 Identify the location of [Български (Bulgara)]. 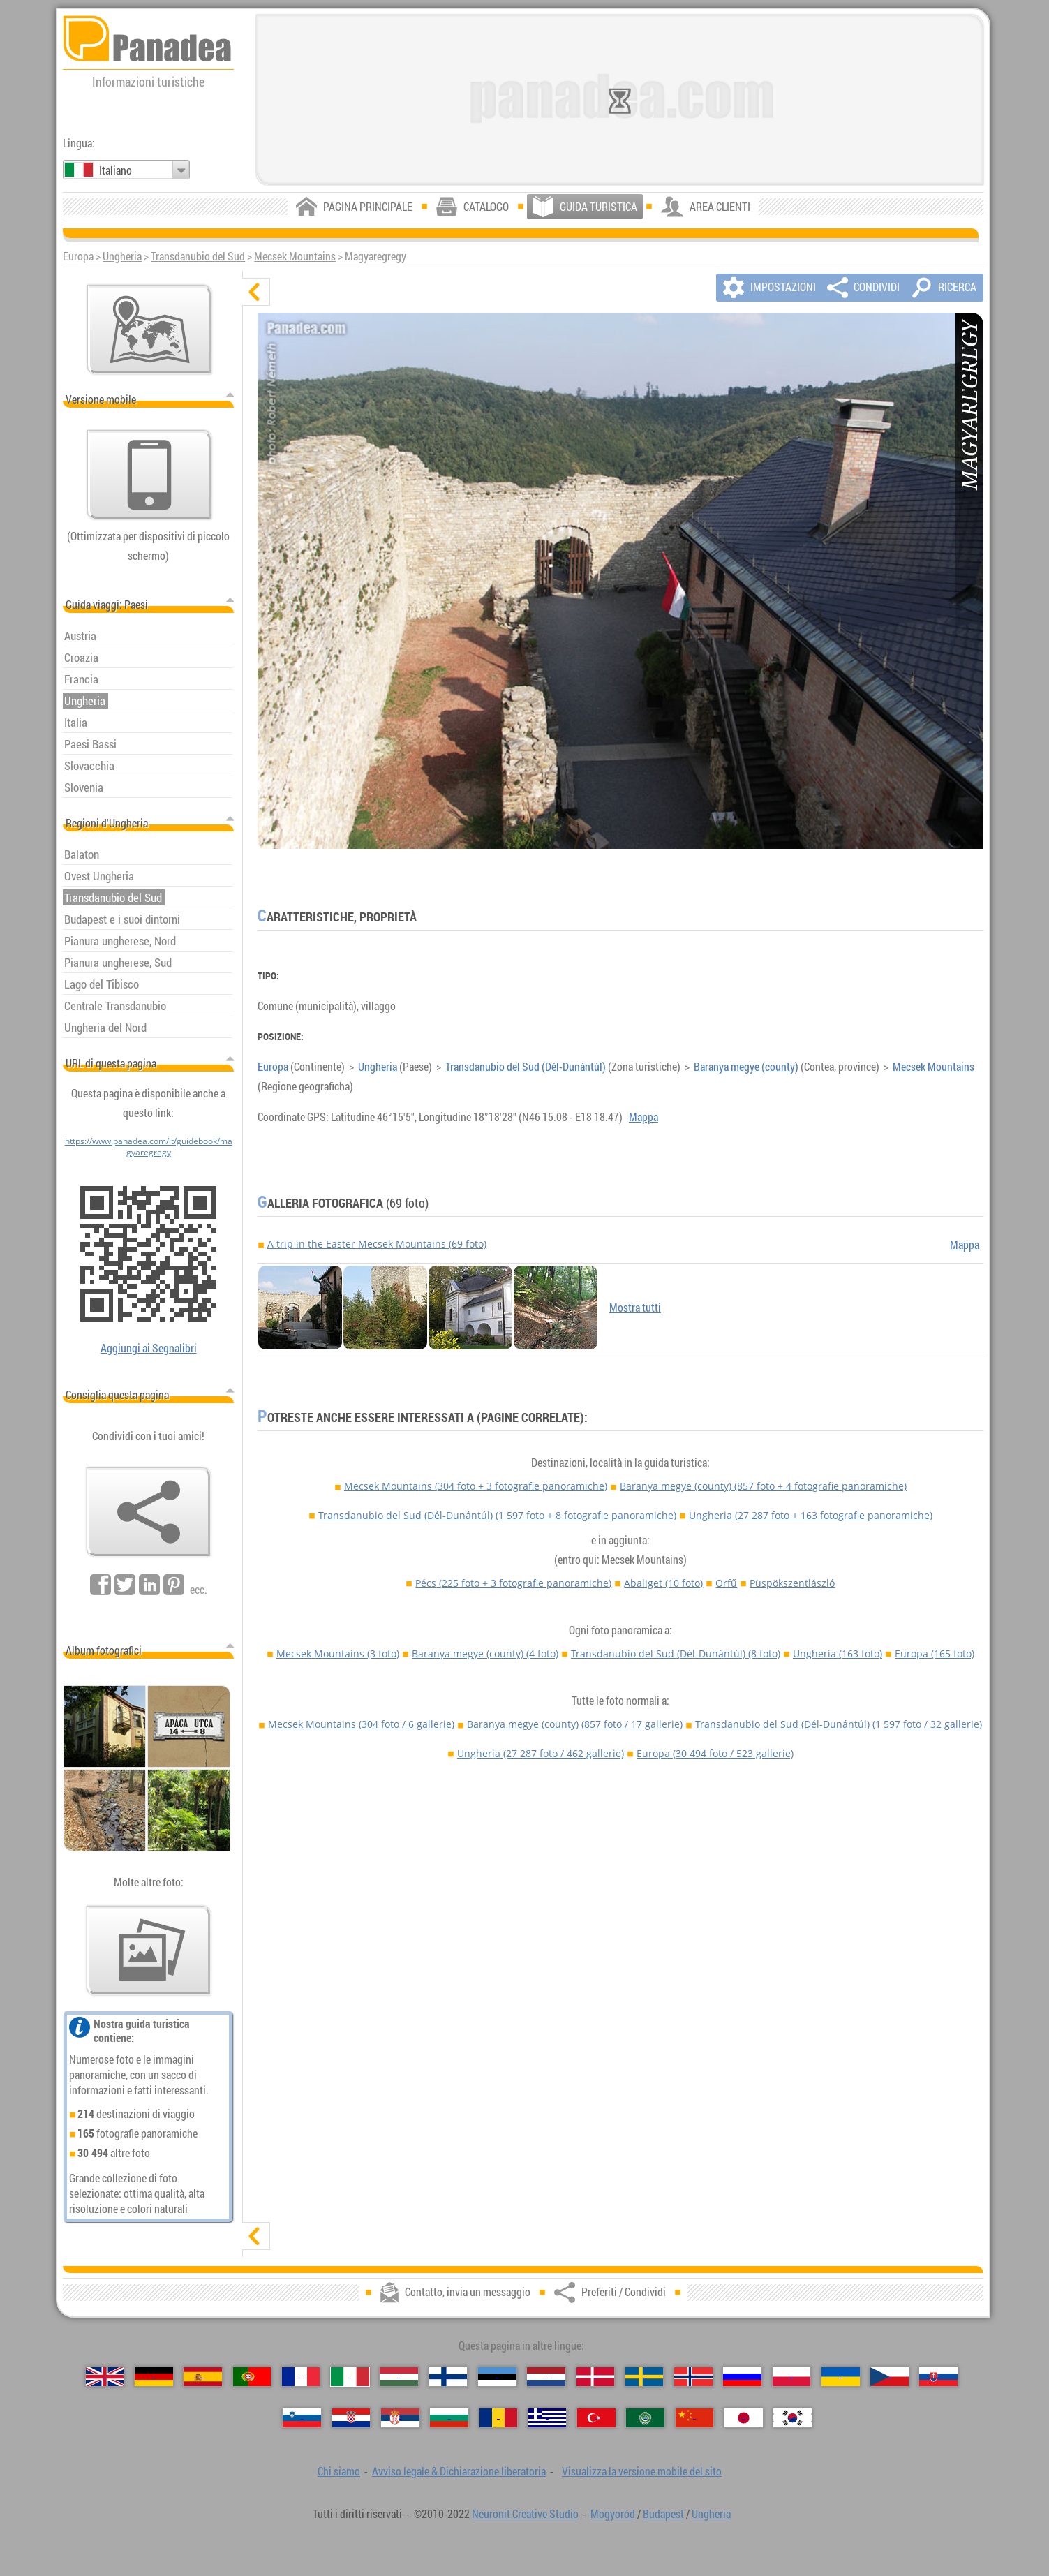
(449, 2418).